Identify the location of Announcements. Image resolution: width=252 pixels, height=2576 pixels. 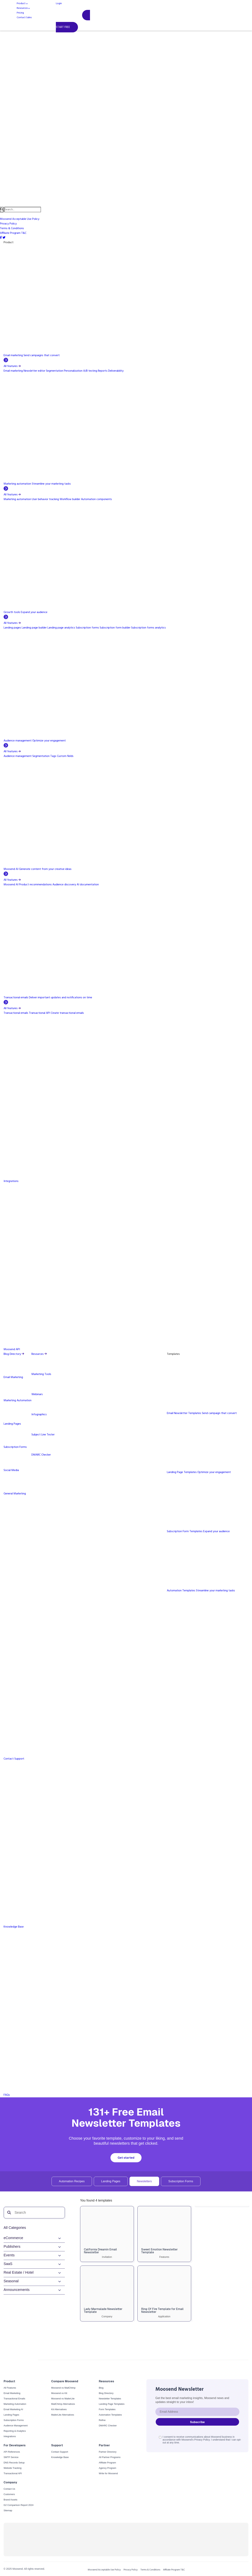
(17, 2290).